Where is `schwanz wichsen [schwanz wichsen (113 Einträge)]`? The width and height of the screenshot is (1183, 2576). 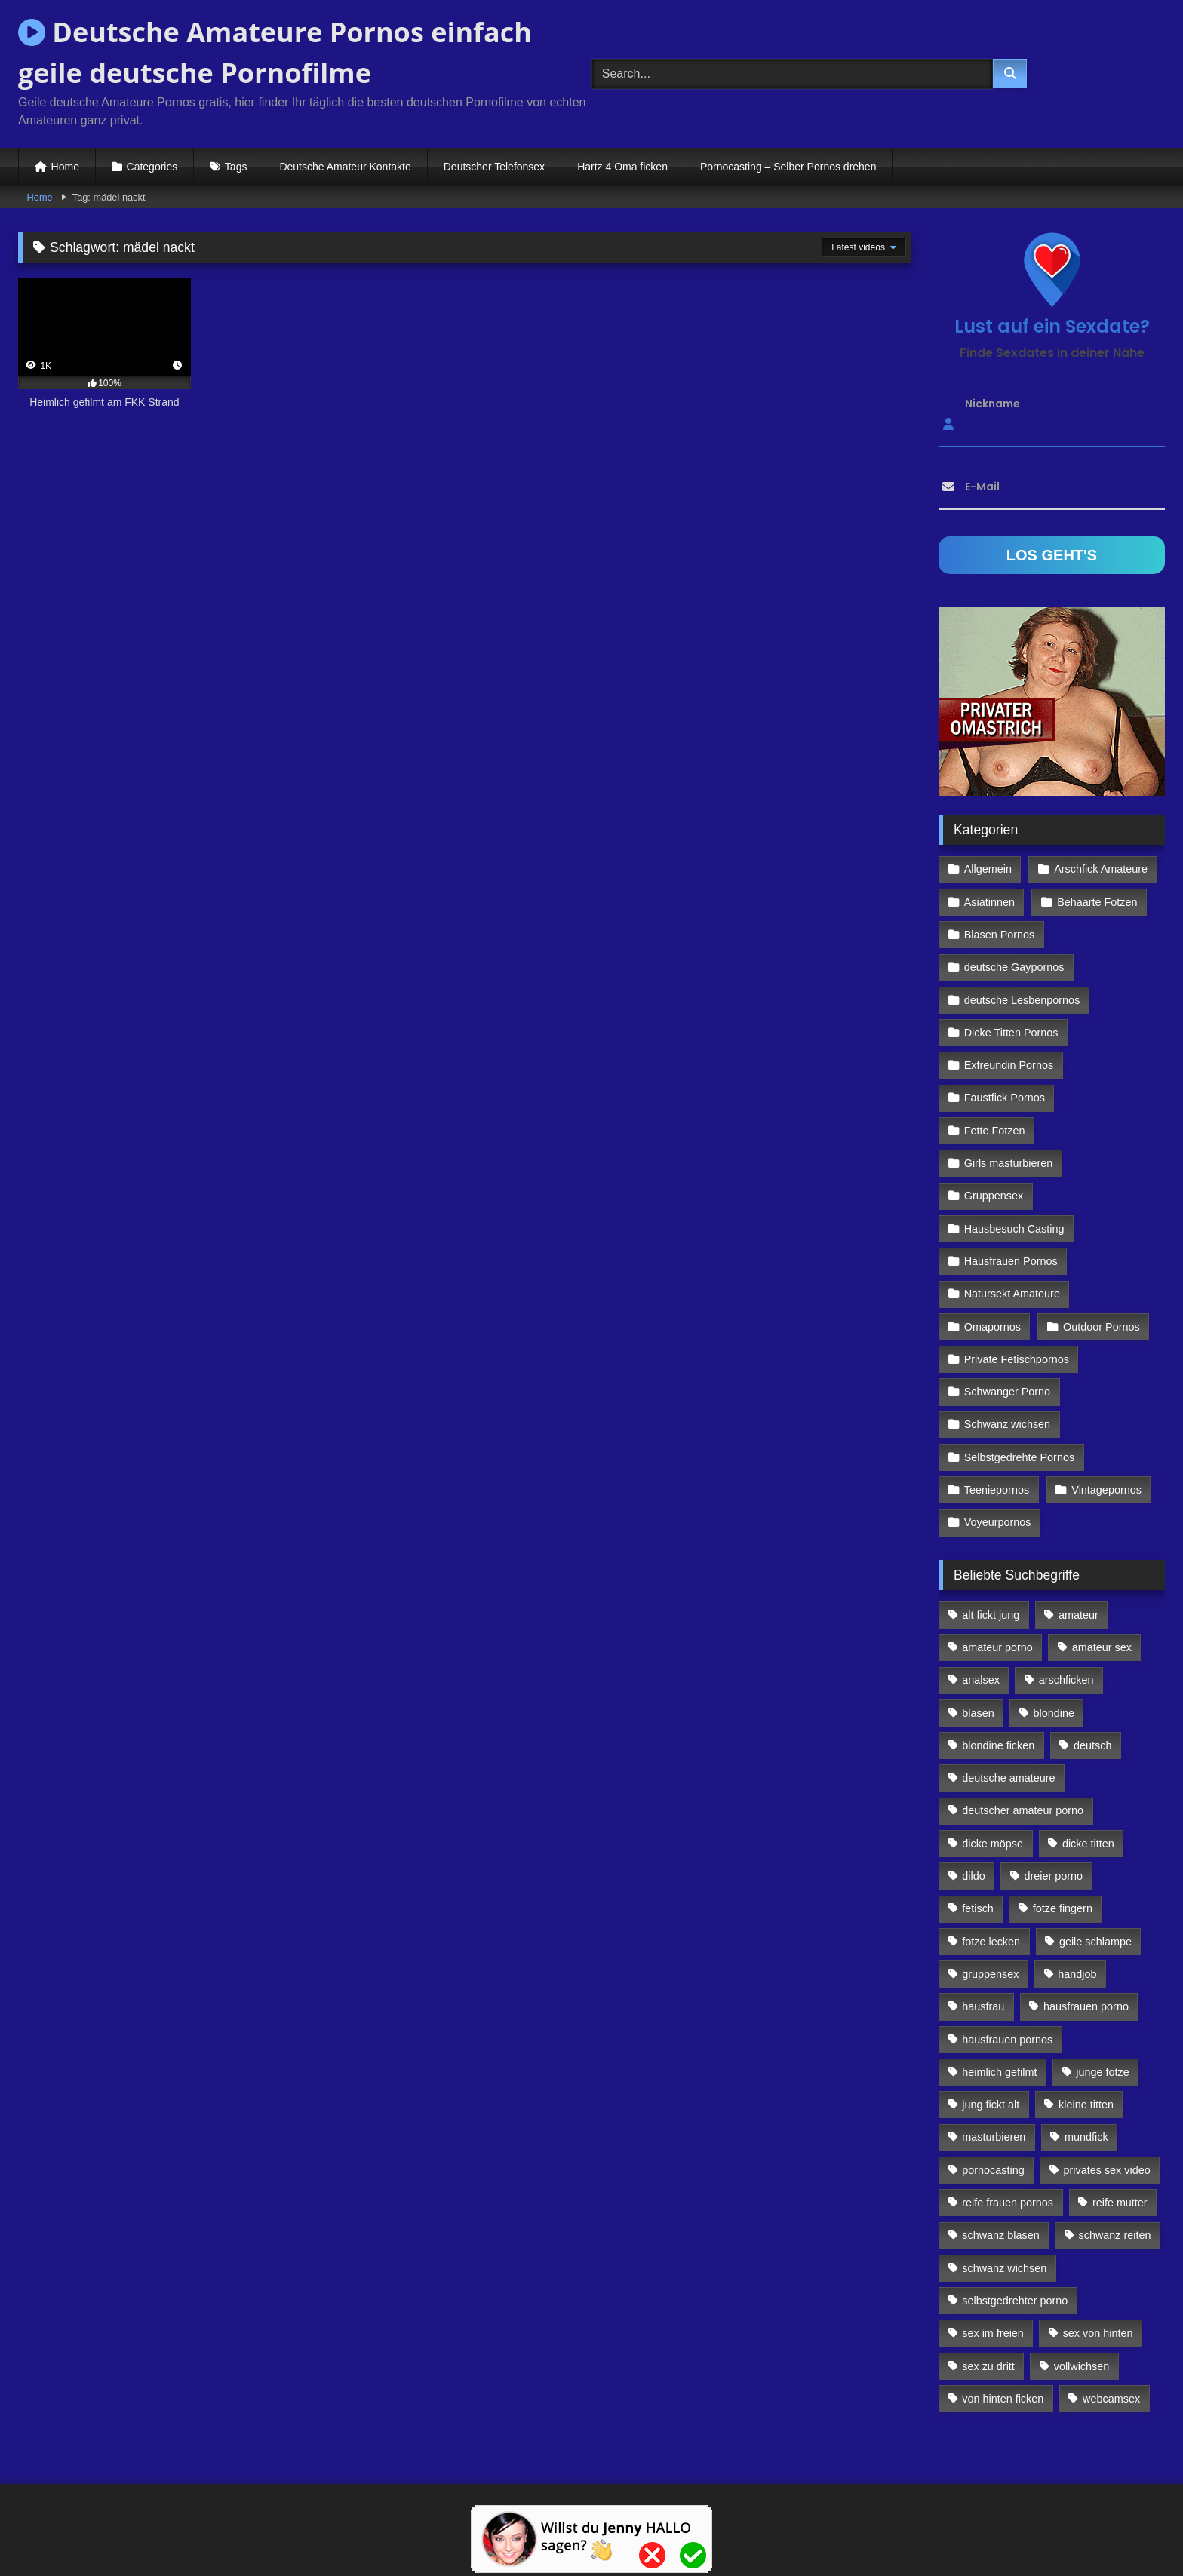 schwanz wichsen [schwanz wichsen (113 Einträge)] is located at coordinates (1004, 2268).